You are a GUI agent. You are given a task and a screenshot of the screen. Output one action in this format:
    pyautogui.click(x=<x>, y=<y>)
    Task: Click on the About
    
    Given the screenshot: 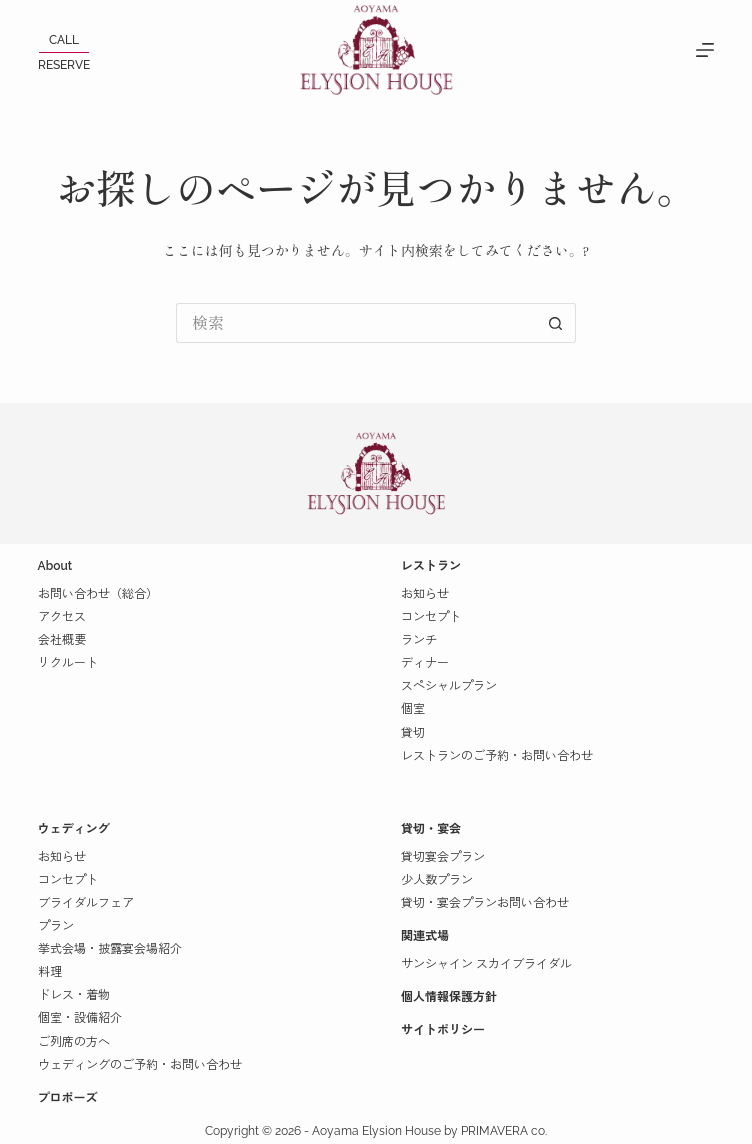 What is the action you would take?
    pyautogui.click(x=55, y=566)
    